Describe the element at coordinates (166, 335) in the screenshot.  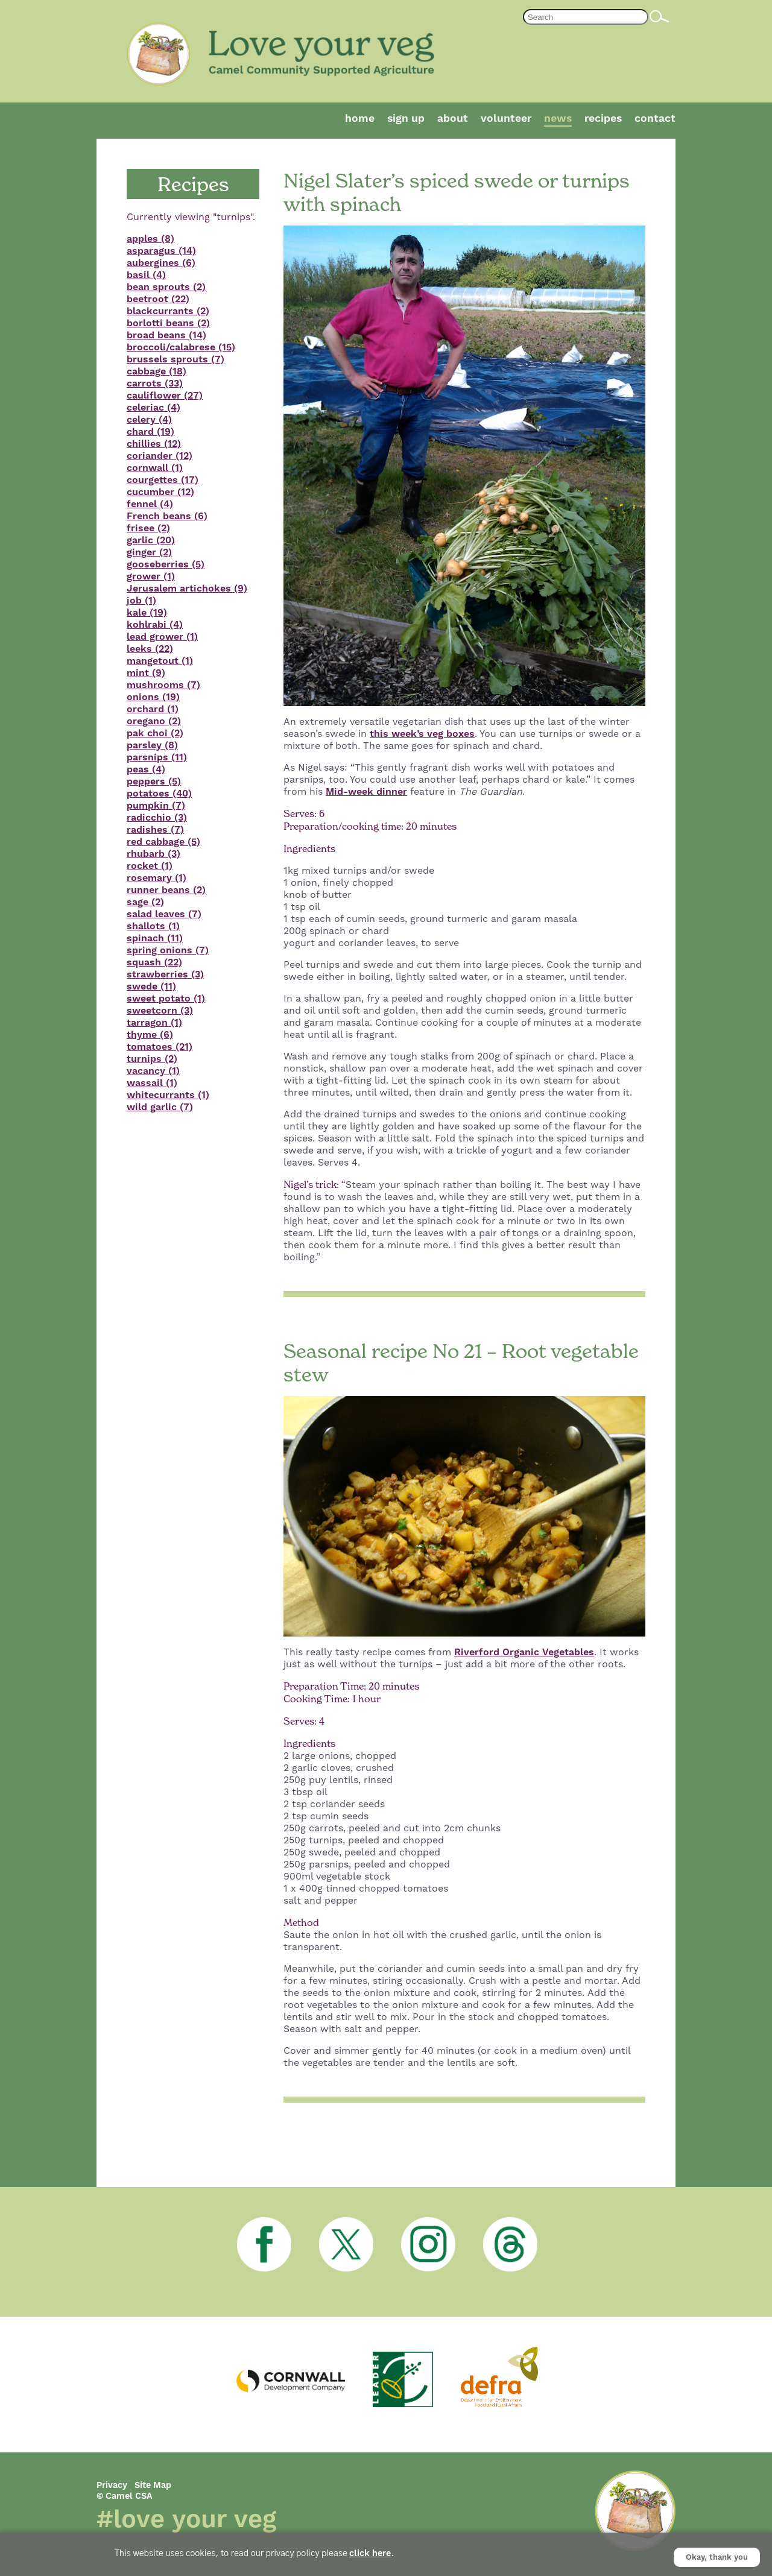
I see `broad beans (14)` at that location.